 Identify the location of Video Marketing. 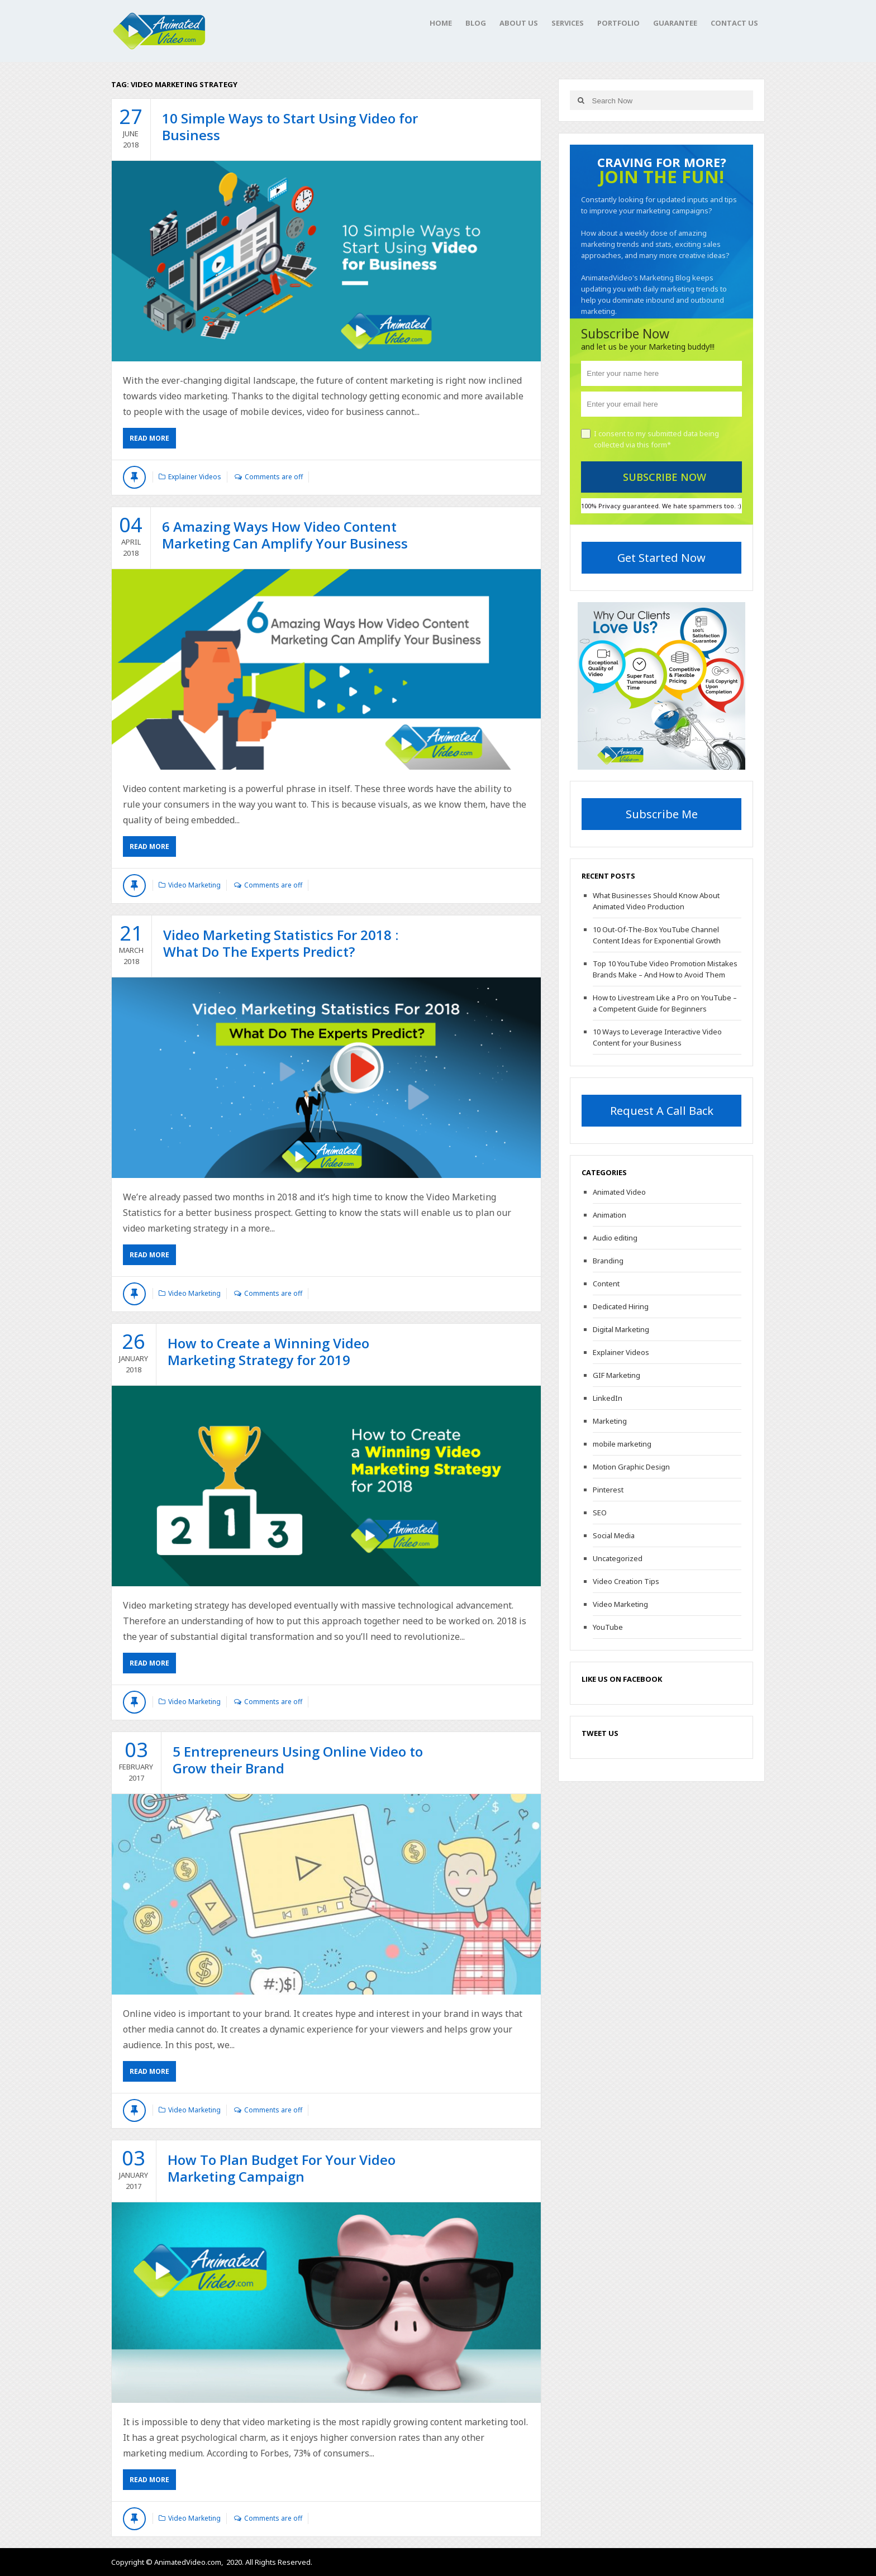
(194, 885).